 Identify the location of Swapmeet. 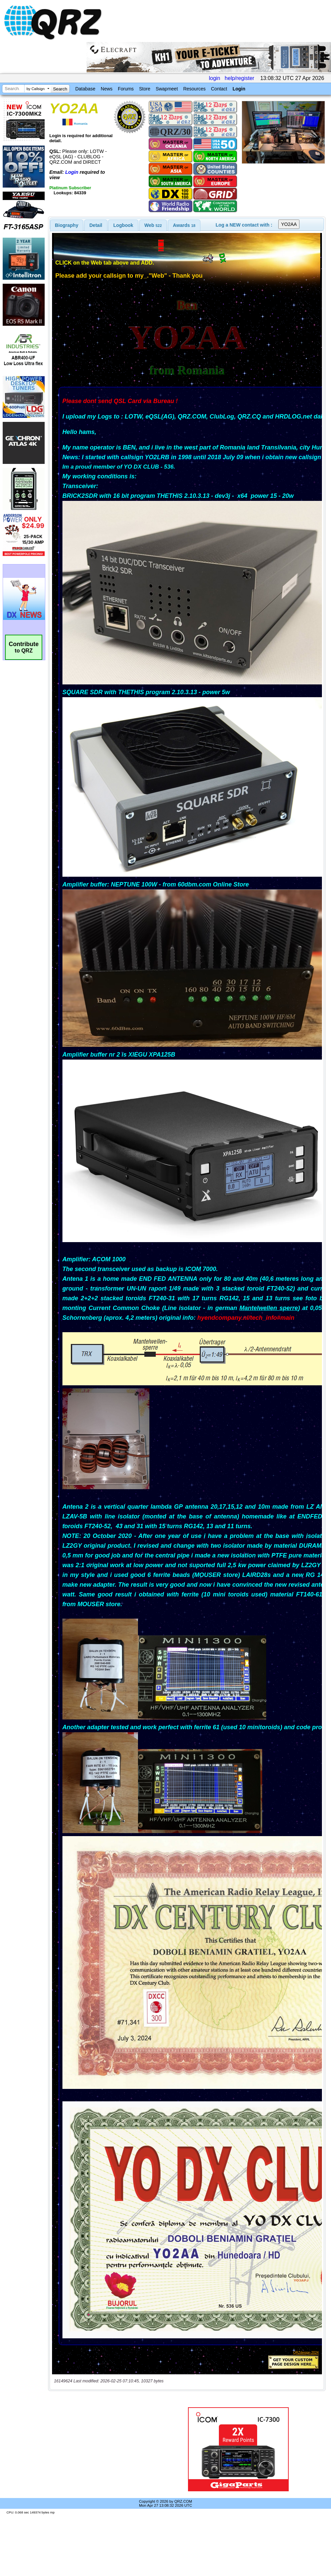
(167, 88).